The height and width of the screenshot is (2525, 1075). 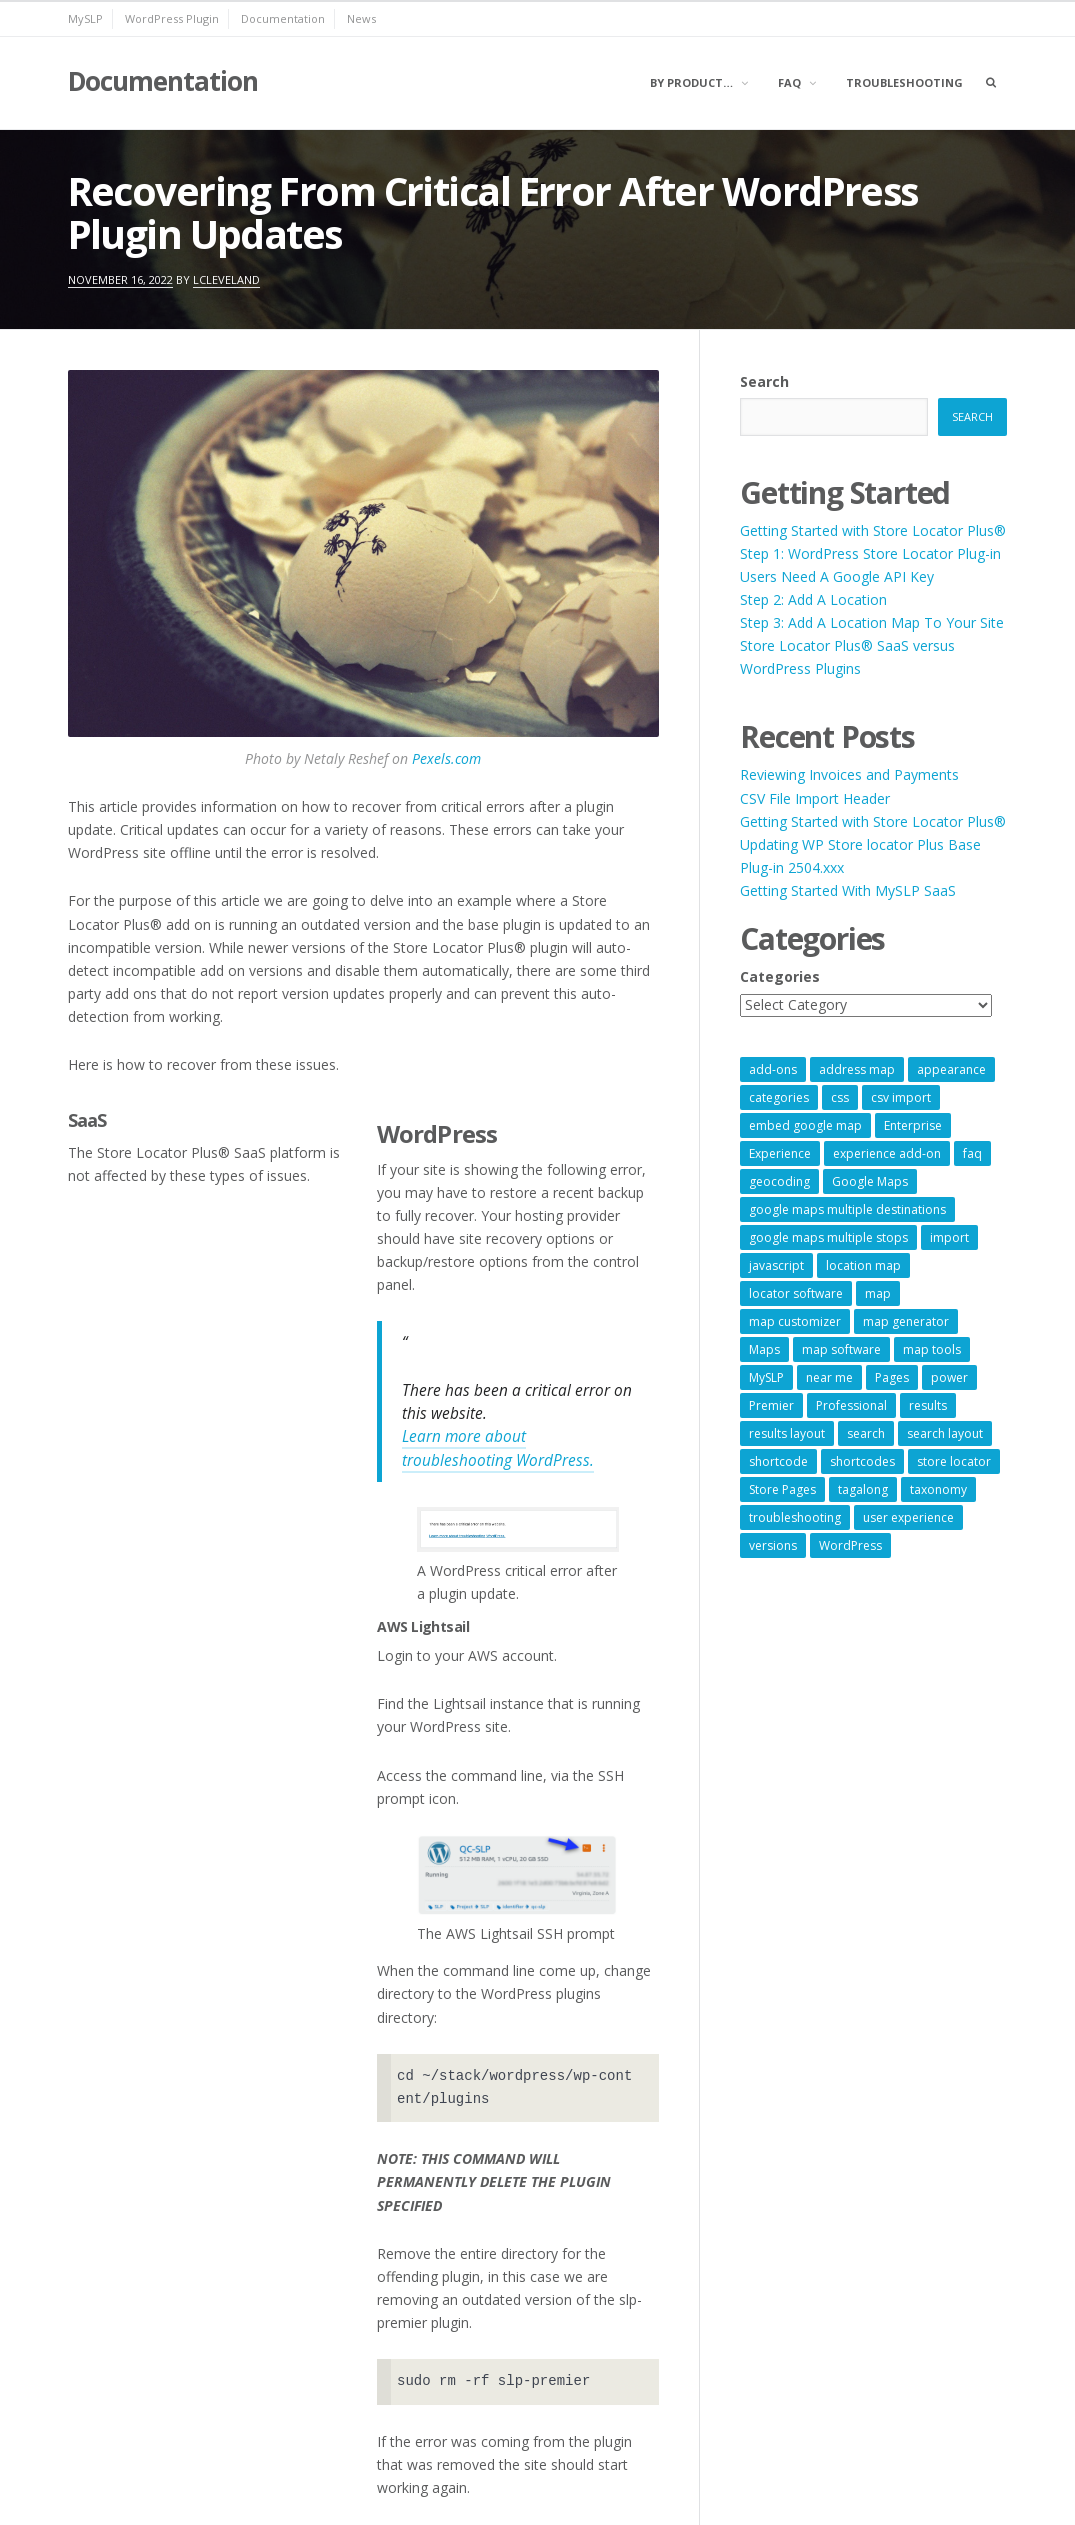 What do you see at coordinates (815, 798) in the screenshot?
I see `CSV File Import Header` at bounding box center [815, 798].